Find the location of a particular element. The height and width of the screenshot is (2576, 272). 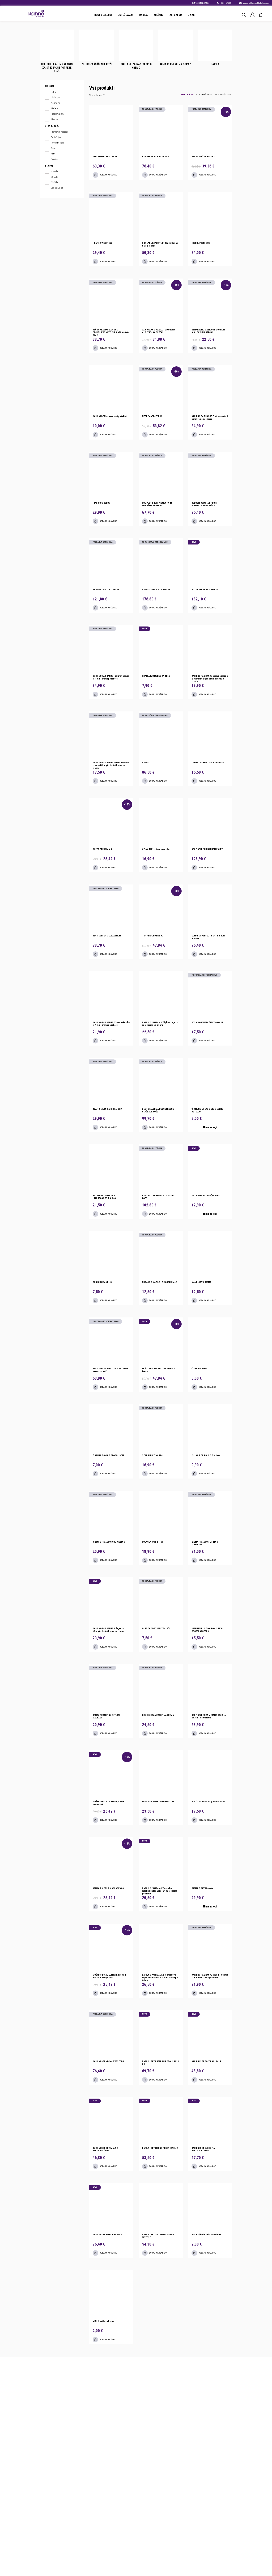

Po najnižji ceni is located at coordinates (204, 95).